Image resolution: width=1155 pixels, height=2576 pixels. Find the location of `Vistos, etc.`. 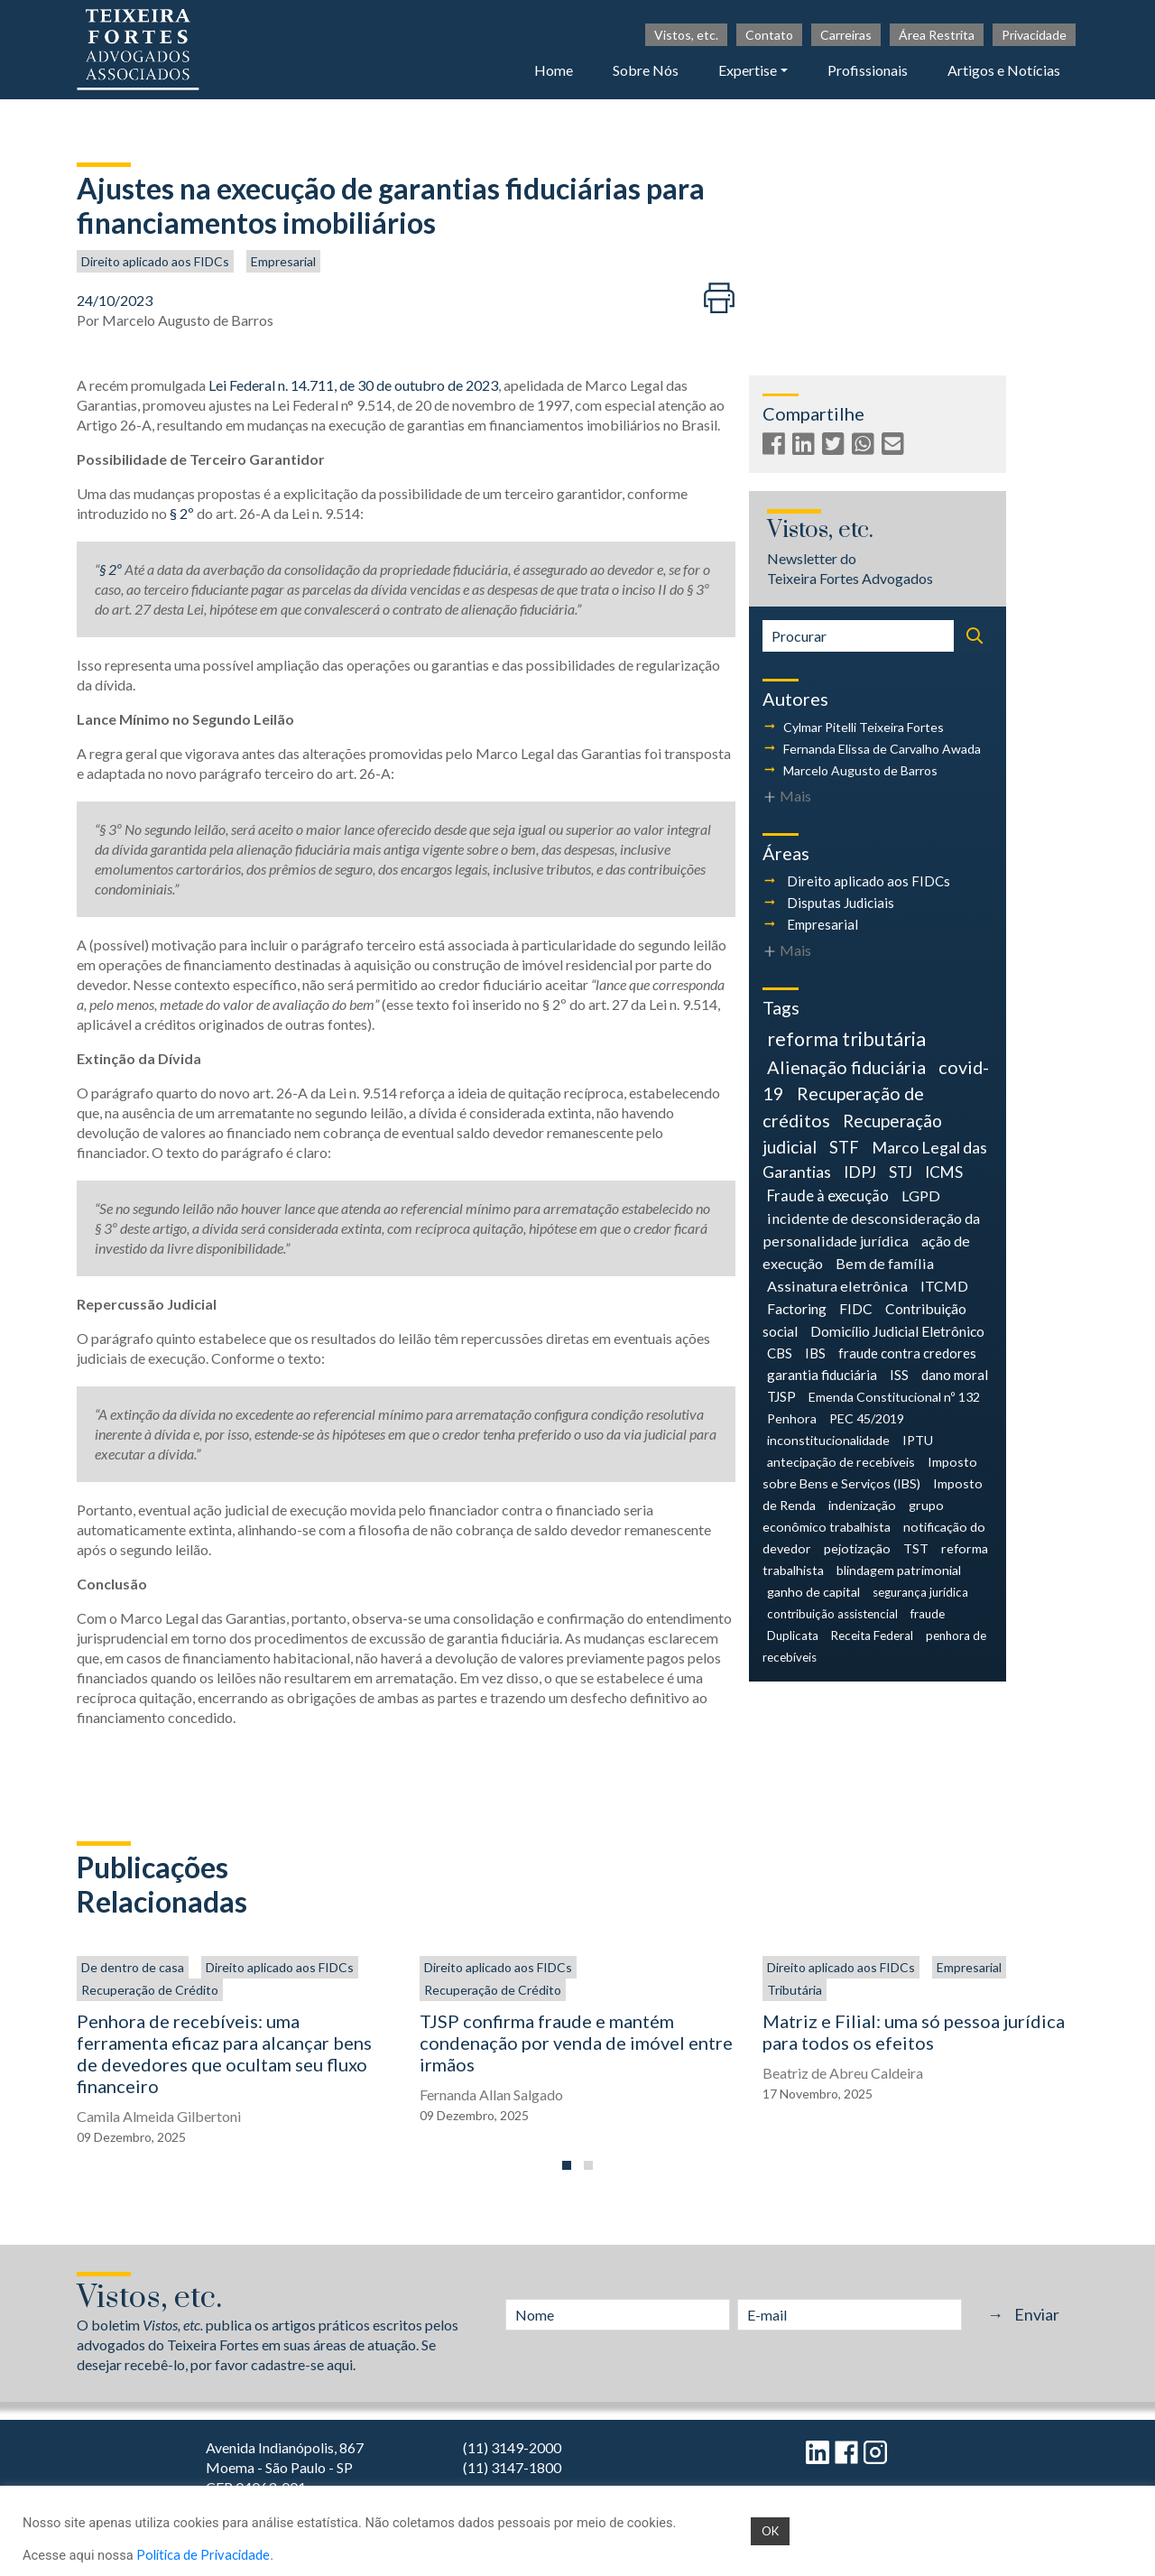

Vistos, etc. is located at coordinates (686, 34).